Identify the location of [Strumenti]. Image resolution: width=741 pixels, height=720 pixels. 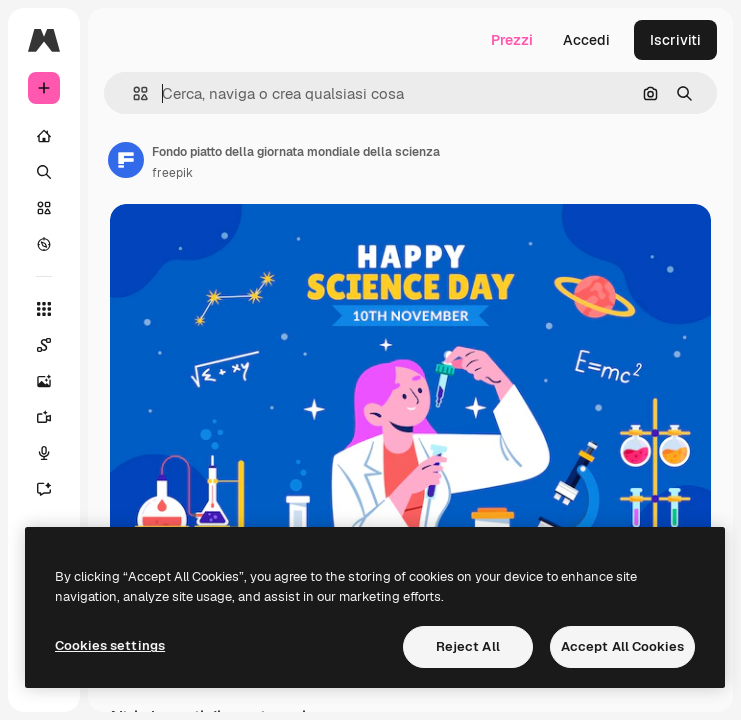
(44, 309).